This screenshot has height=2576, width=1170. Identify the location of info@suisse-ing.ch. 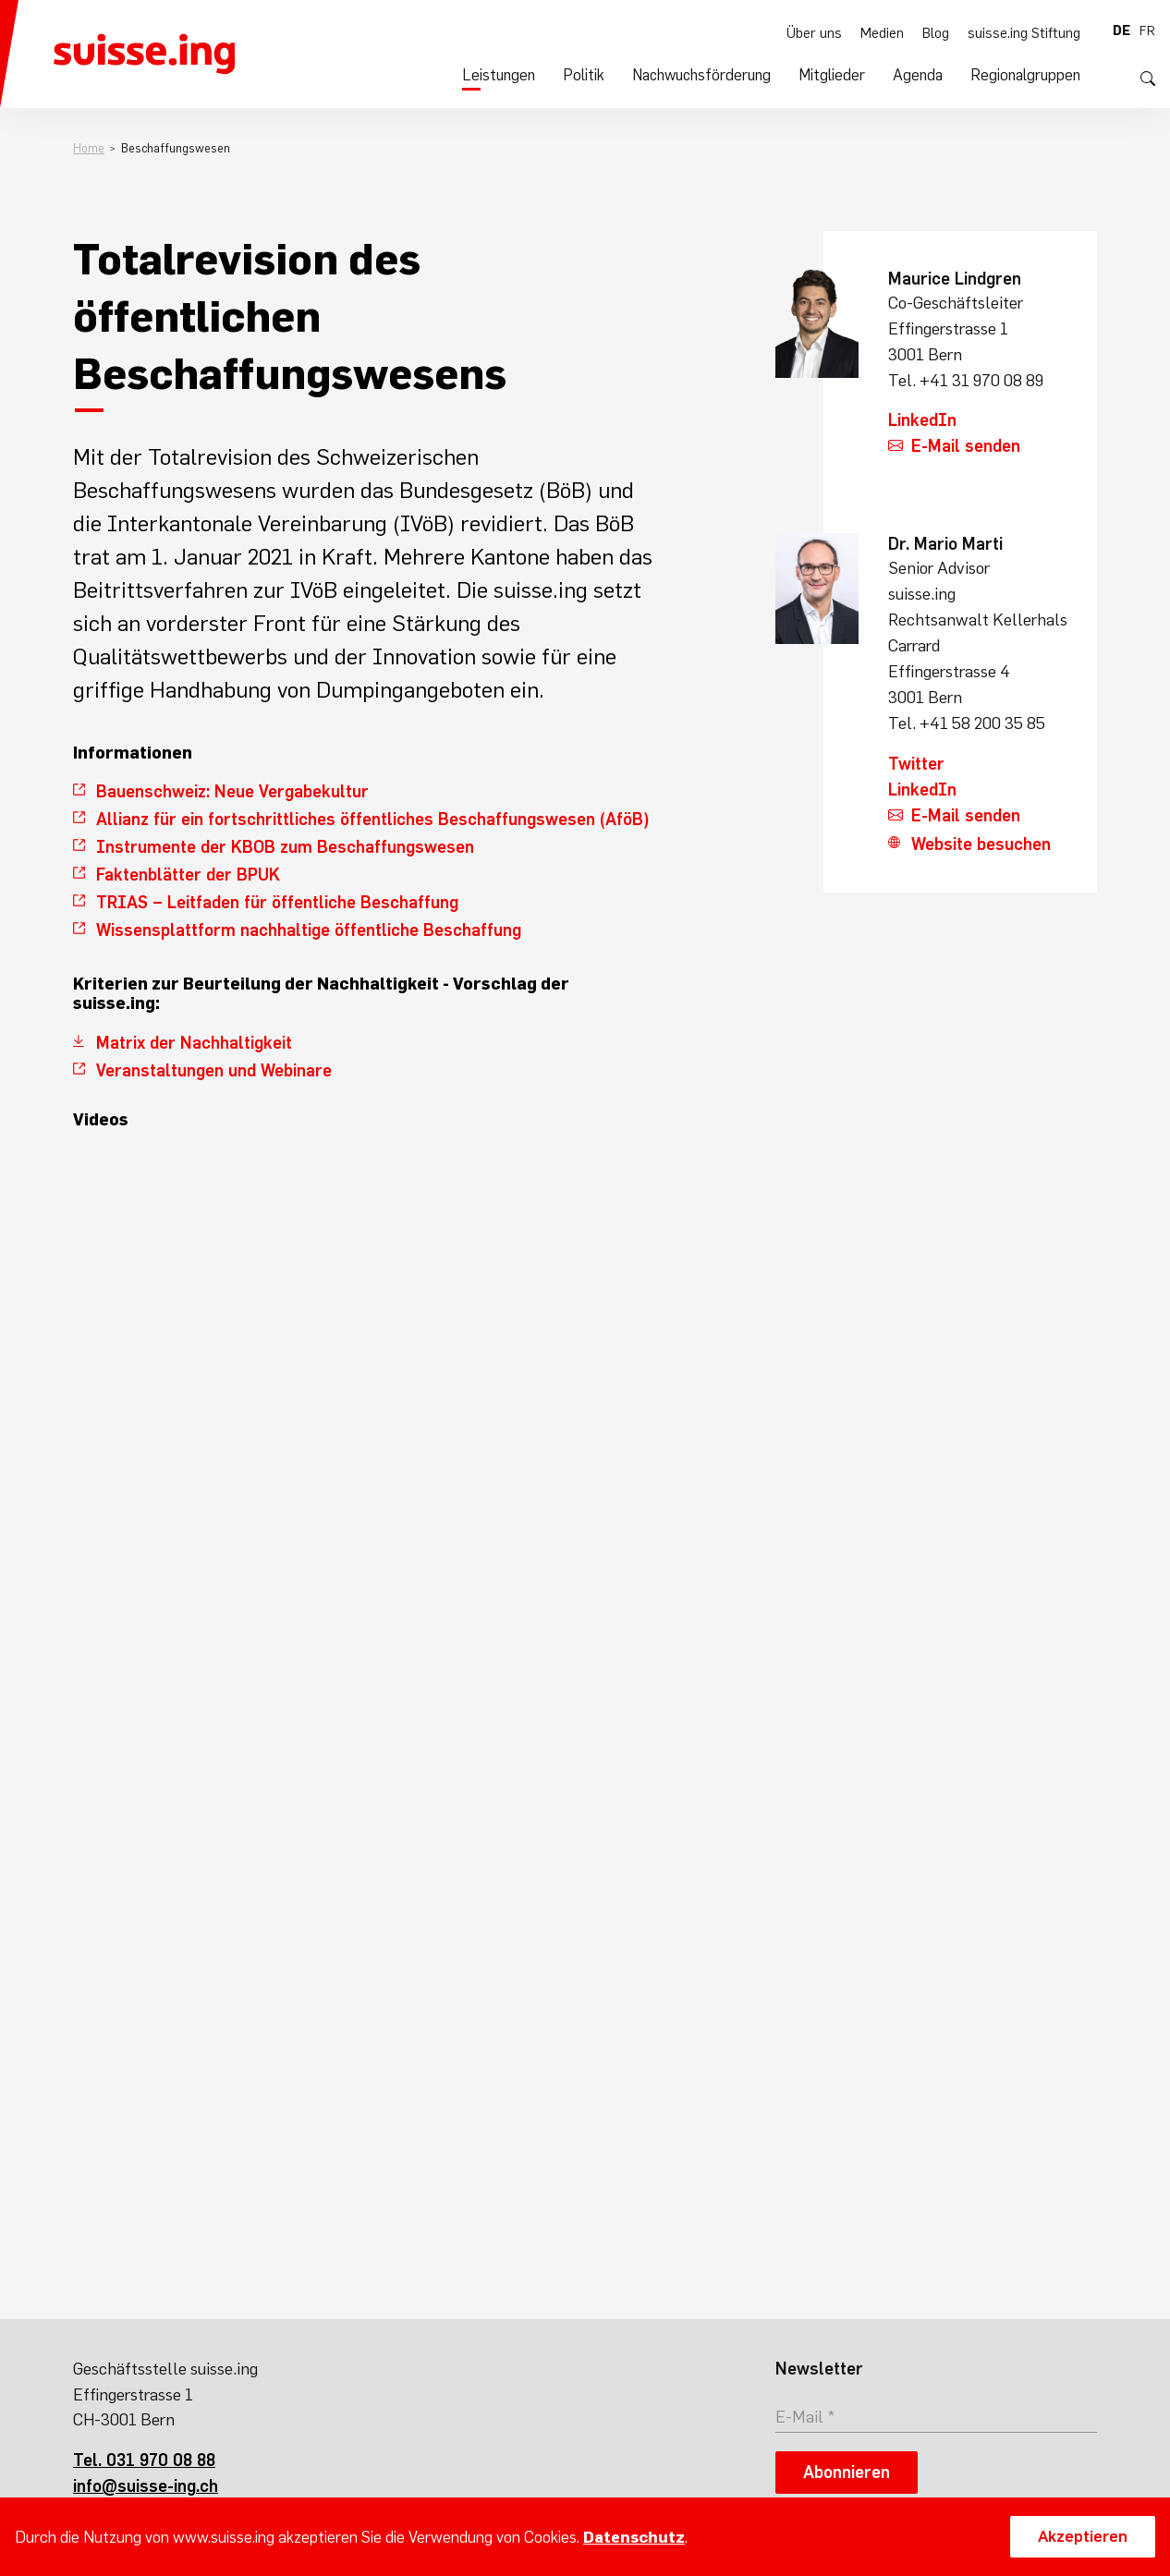
(145, 2486).